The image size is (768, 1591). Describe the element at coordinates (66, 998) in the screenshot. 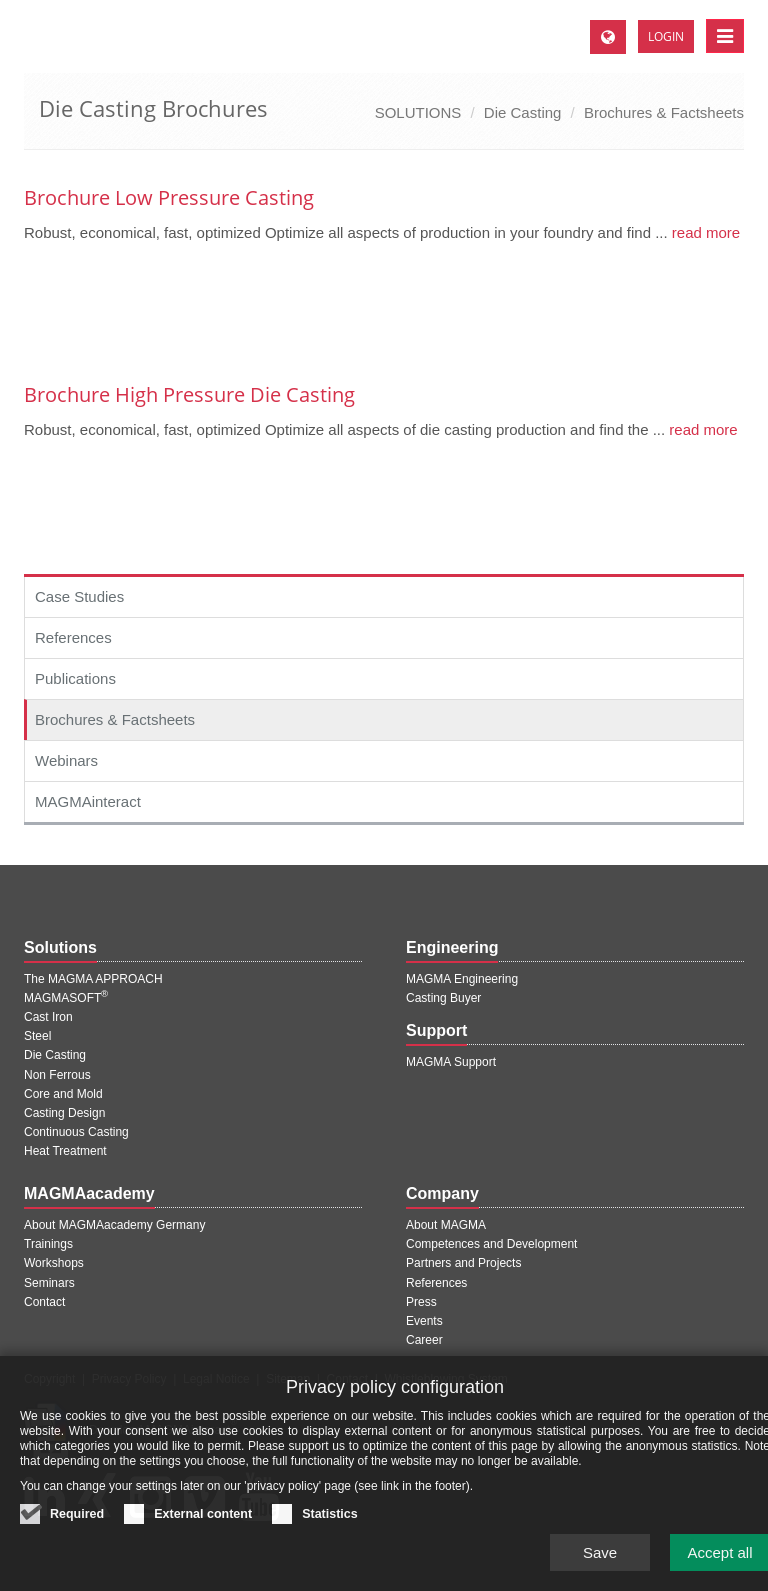

I see `MAGMASOFT` at that location.